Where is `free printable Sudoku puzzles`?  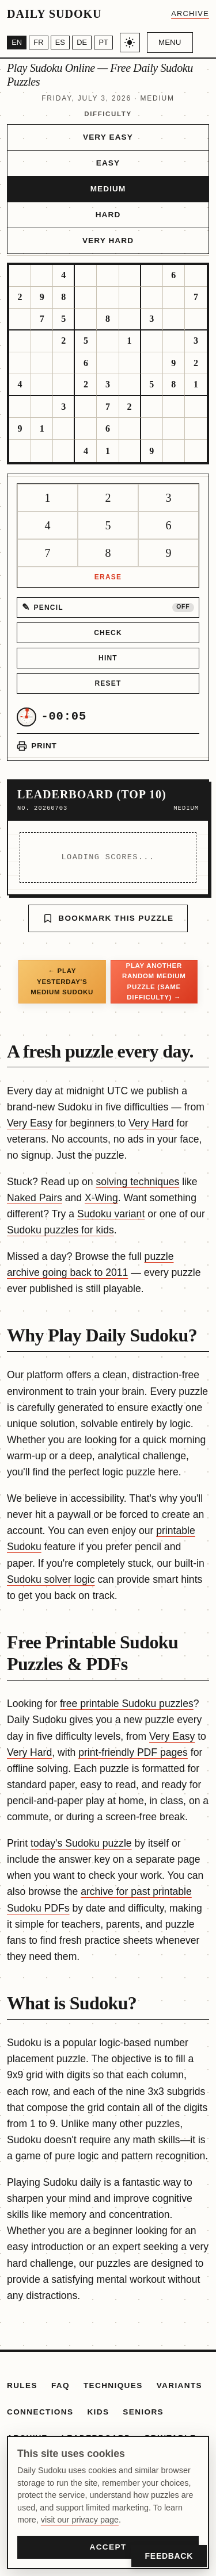
free printable Sudoku puzzles is located at coordinates (127, 1703).